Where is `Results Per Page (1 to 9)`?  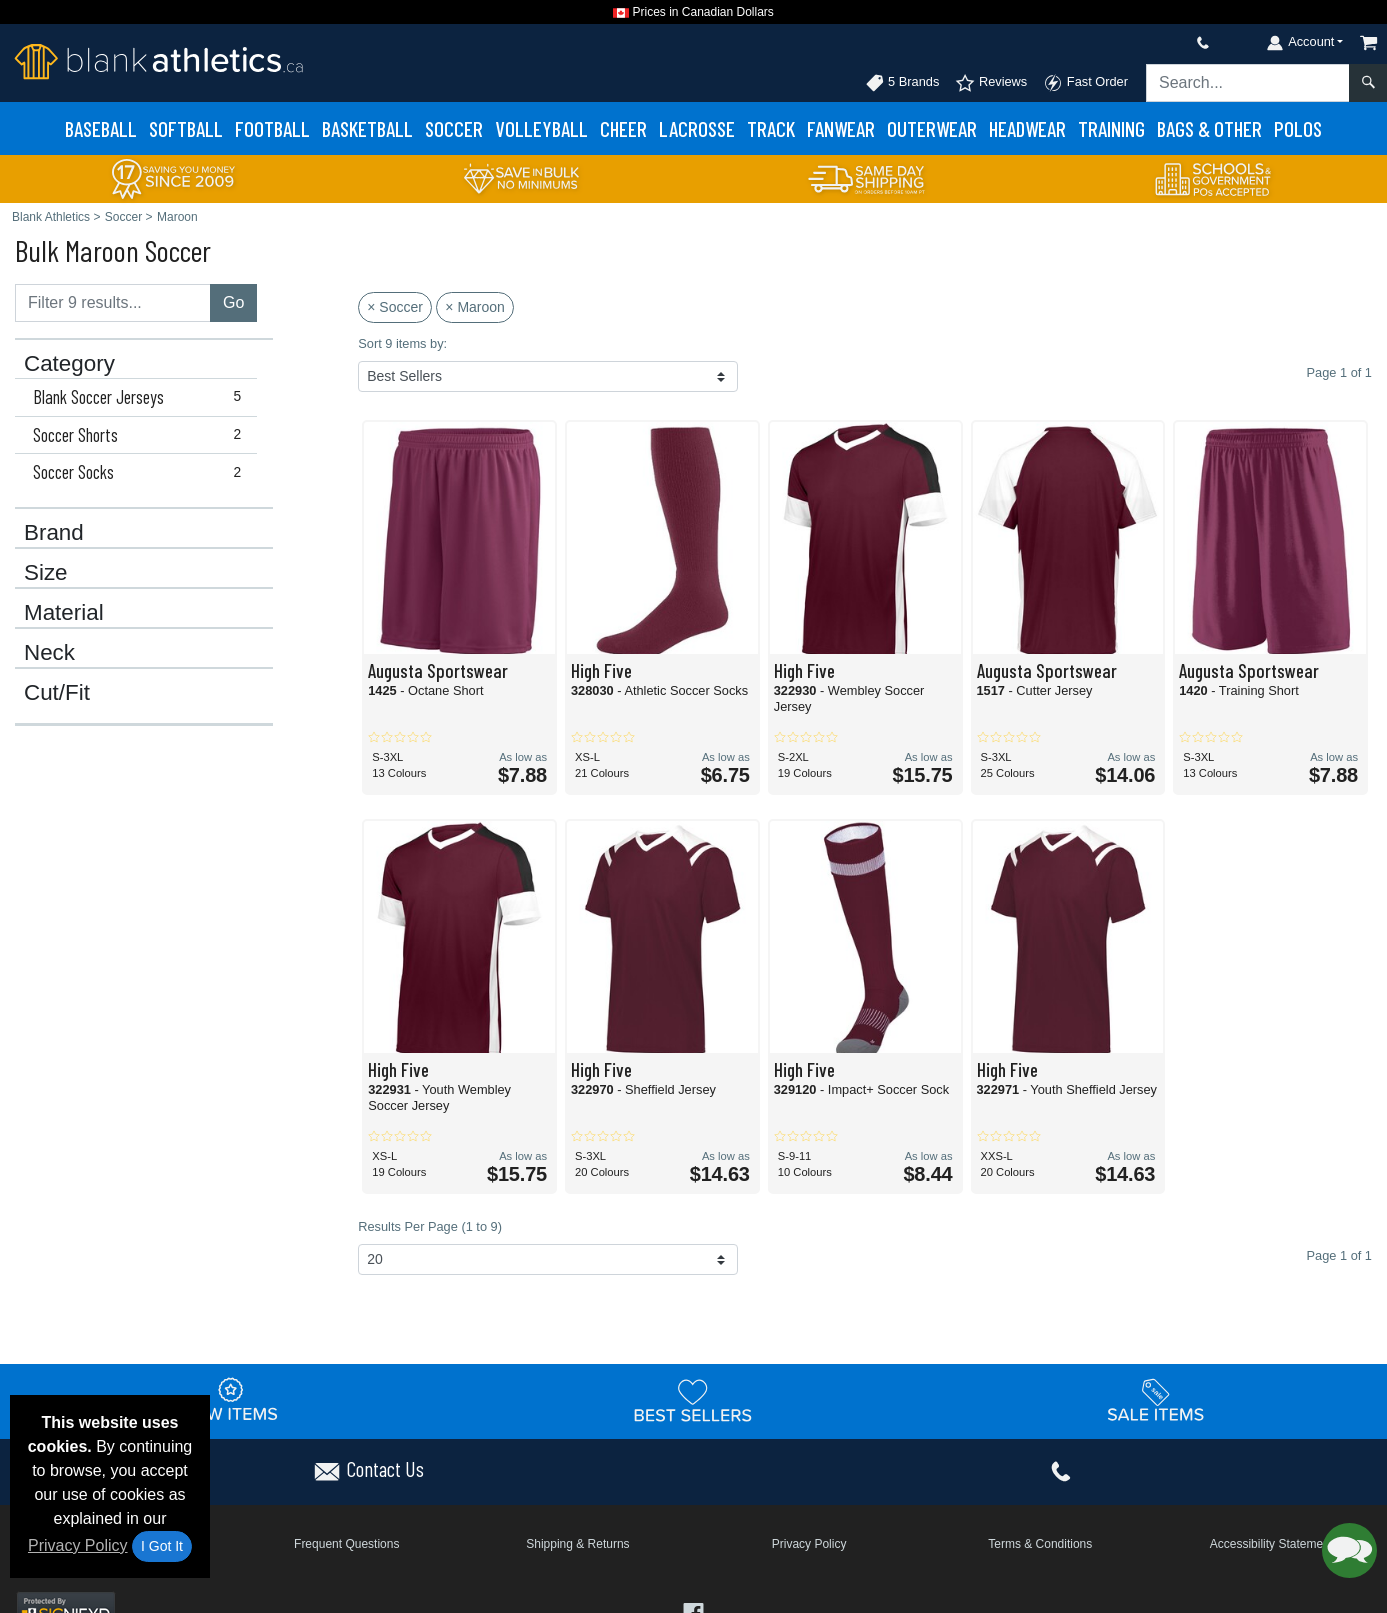 Results Per Page (1 to 9) is located at coordinates (430, 1226).